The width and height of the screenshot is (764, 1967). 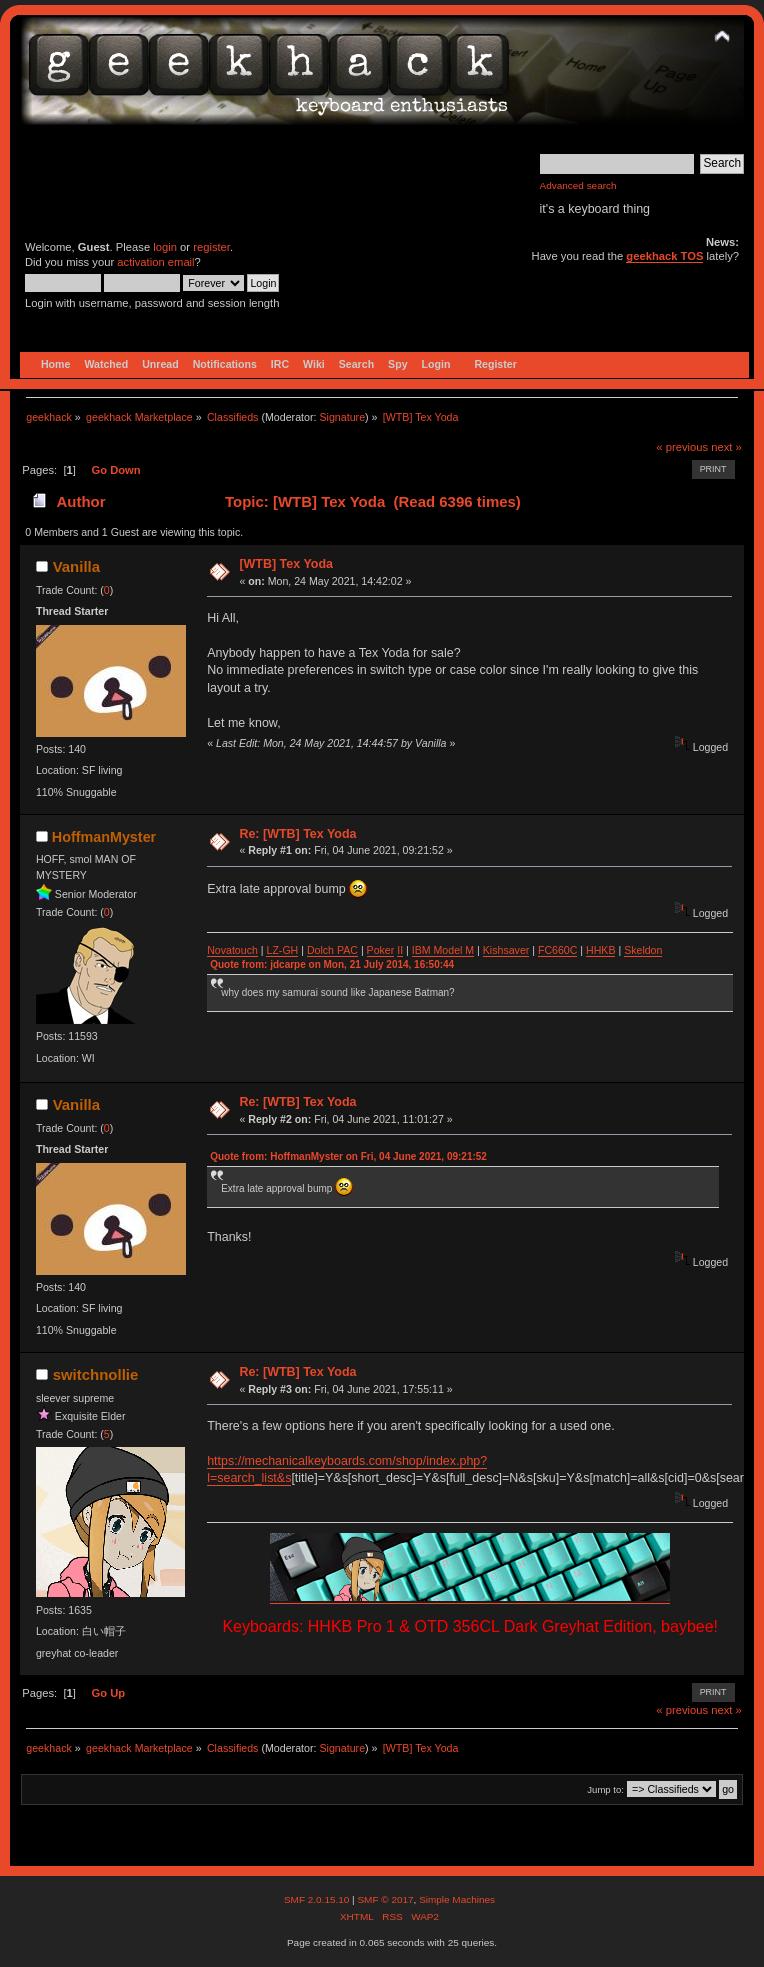 What do you see at coordinates (443, 950) in the screenshot?
I see `IBM Model M` at bounding box center [443, 950].